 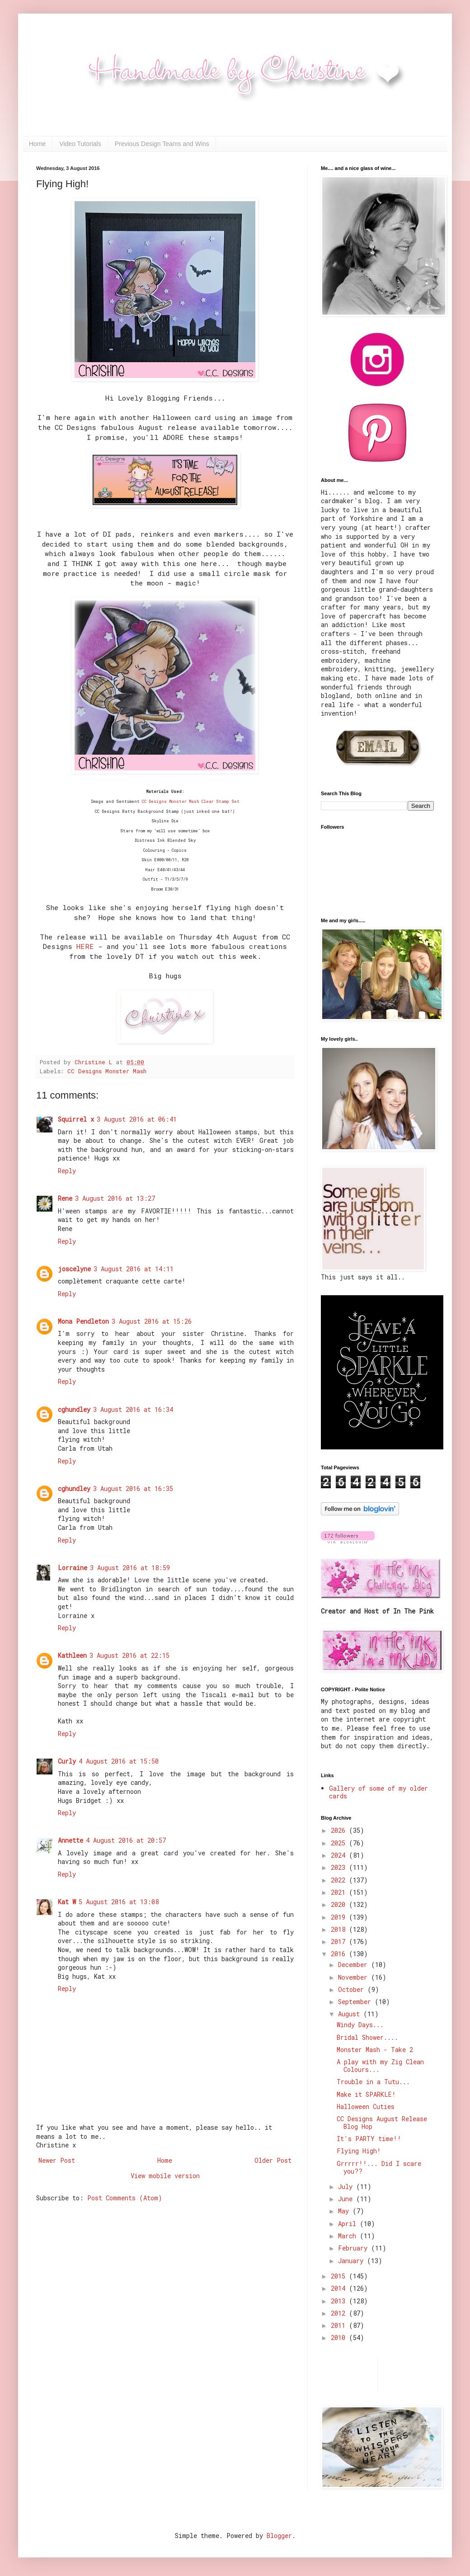 What do you see at coordinates (340, 2288) in the screenshot?
I see `2014` at bounding box center [340, 2288].